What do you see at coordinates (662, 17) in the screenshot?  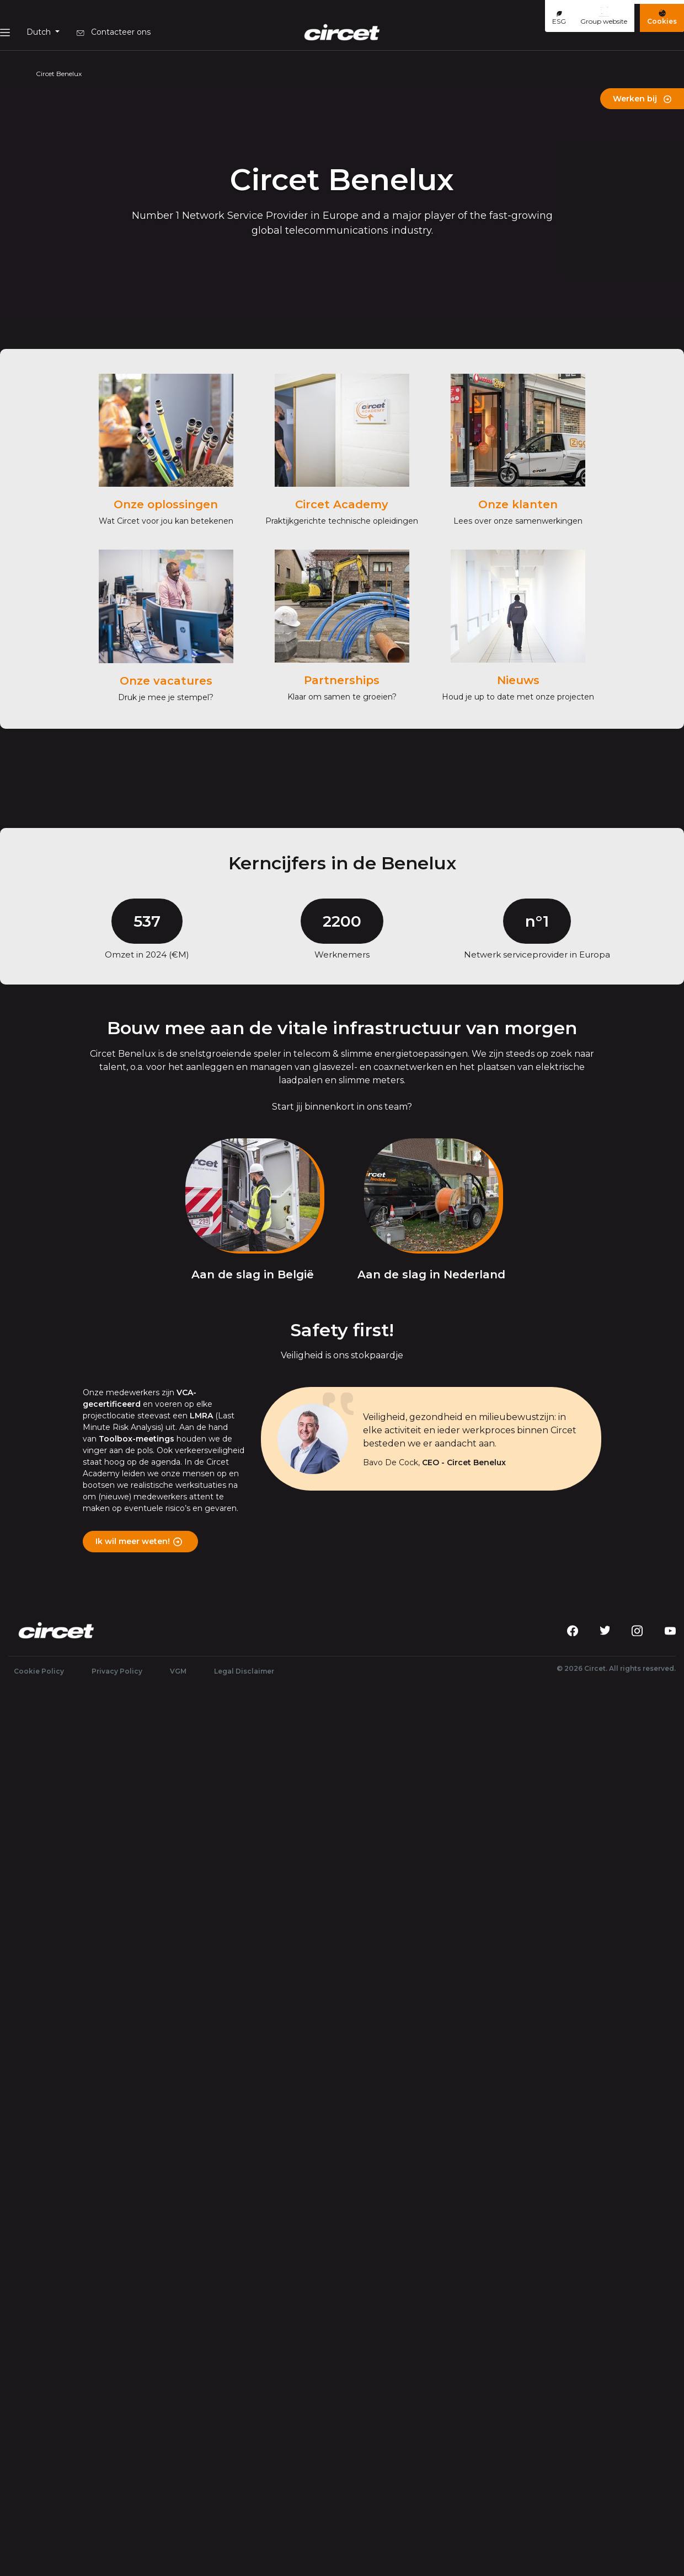 I see `Cookies` at bounding box center [662, 17].